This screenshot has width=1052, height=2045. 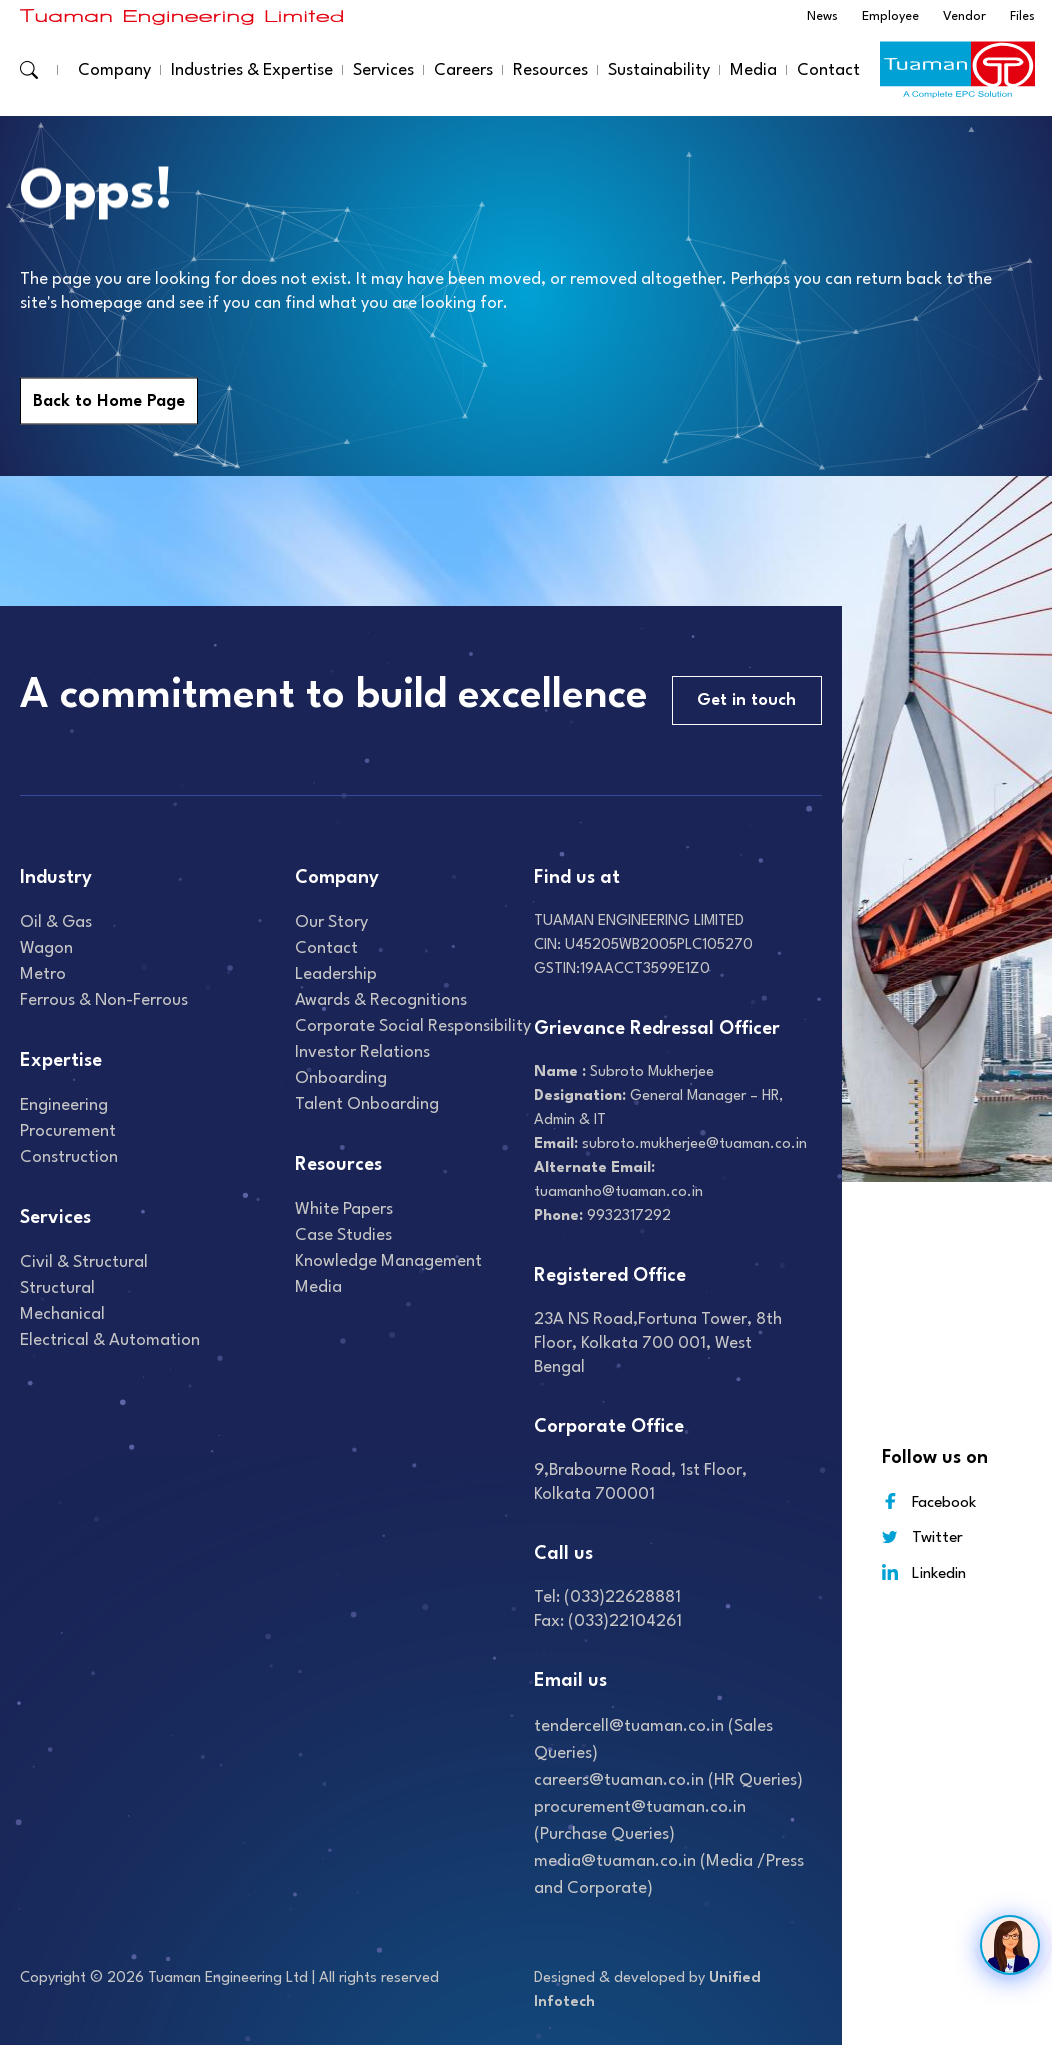 I want to click on Awards & recognitions, so click(x=381, y=1000).